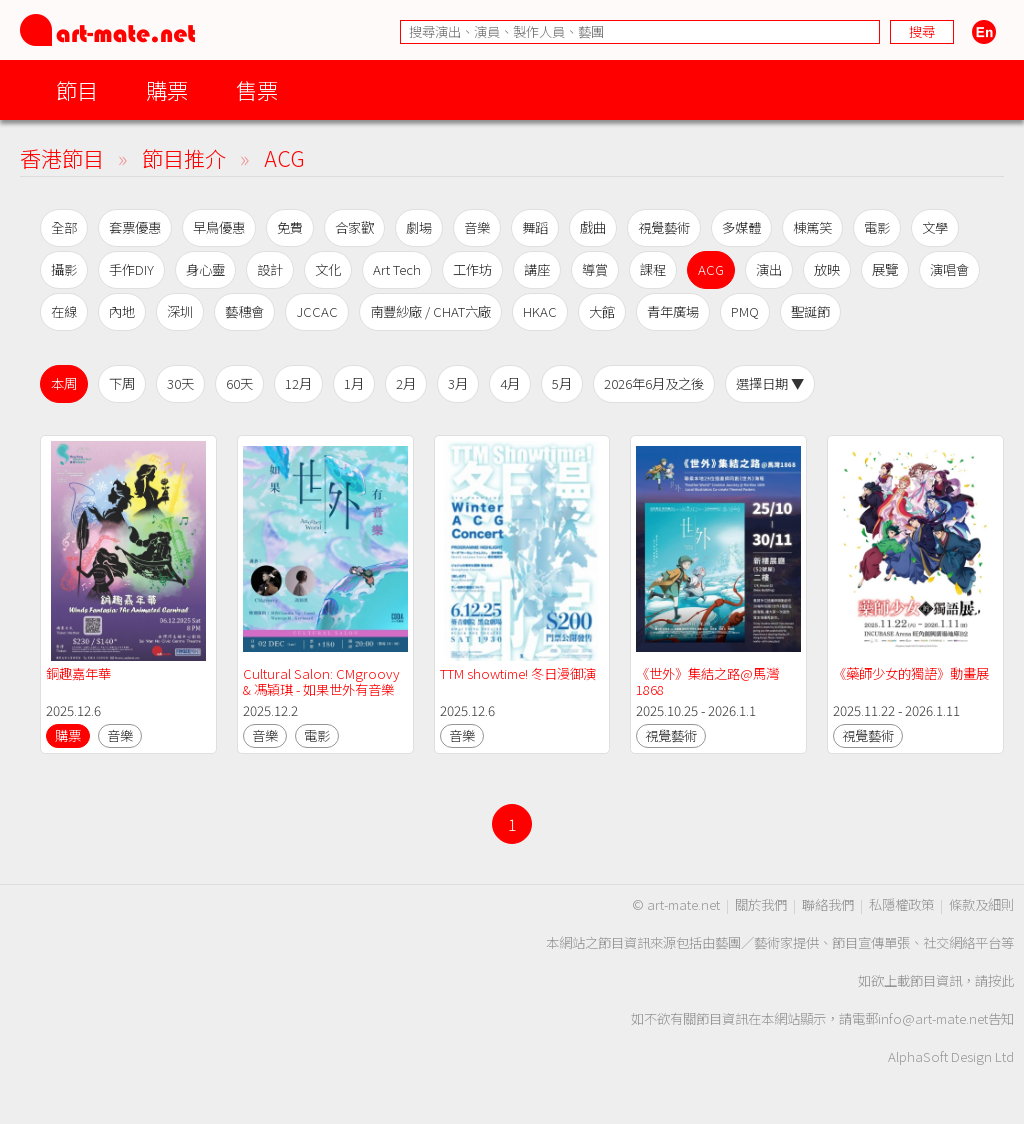  Describe the element at coordinates (219, 227) in the screenshot. I see `早鳥優惠` at that location.